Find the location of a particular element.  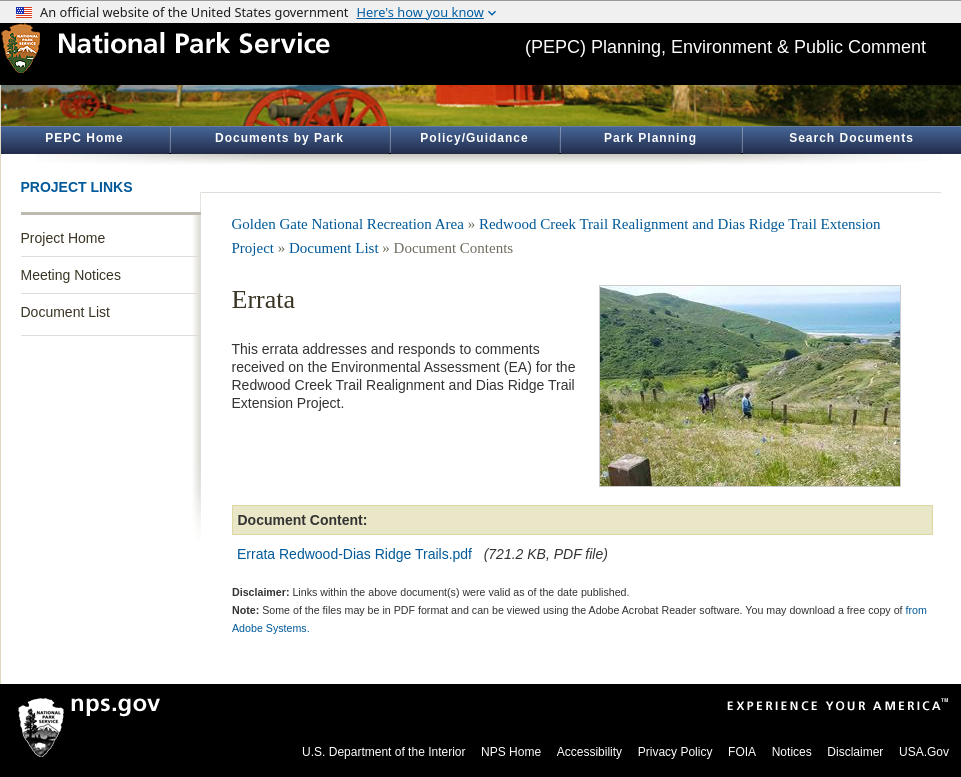

Document List is located at coordinates (65, 312).